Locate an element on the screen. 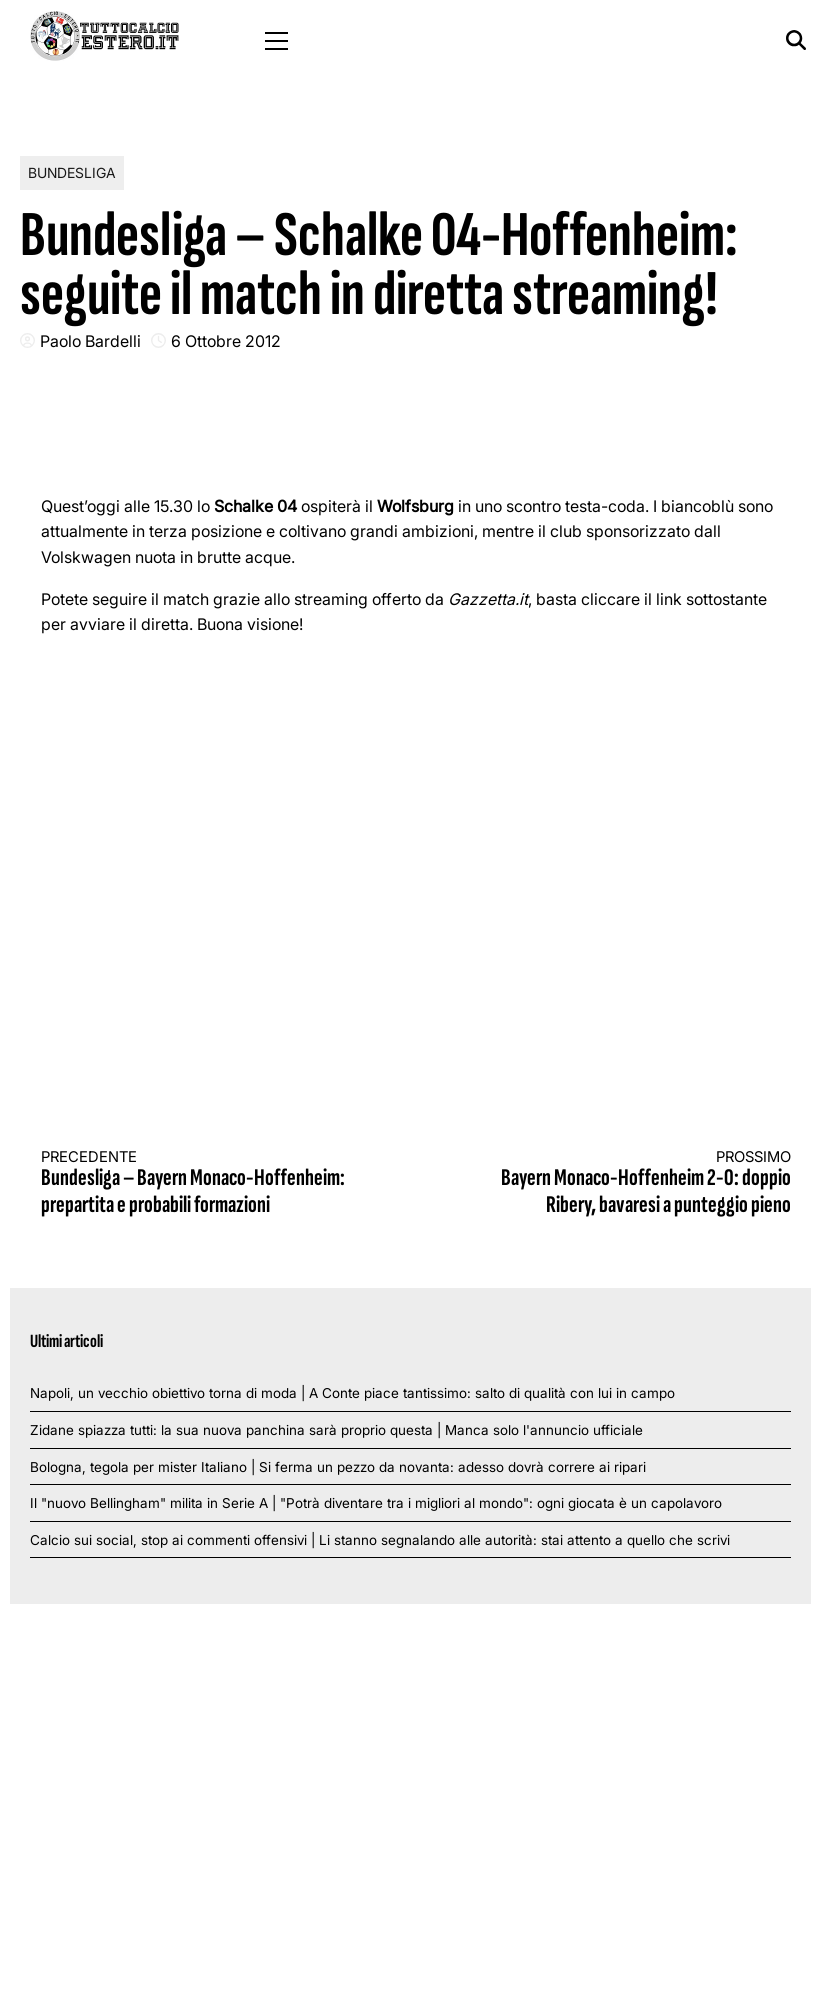  Paolo Bardelli is located at coordinates (90, 341).